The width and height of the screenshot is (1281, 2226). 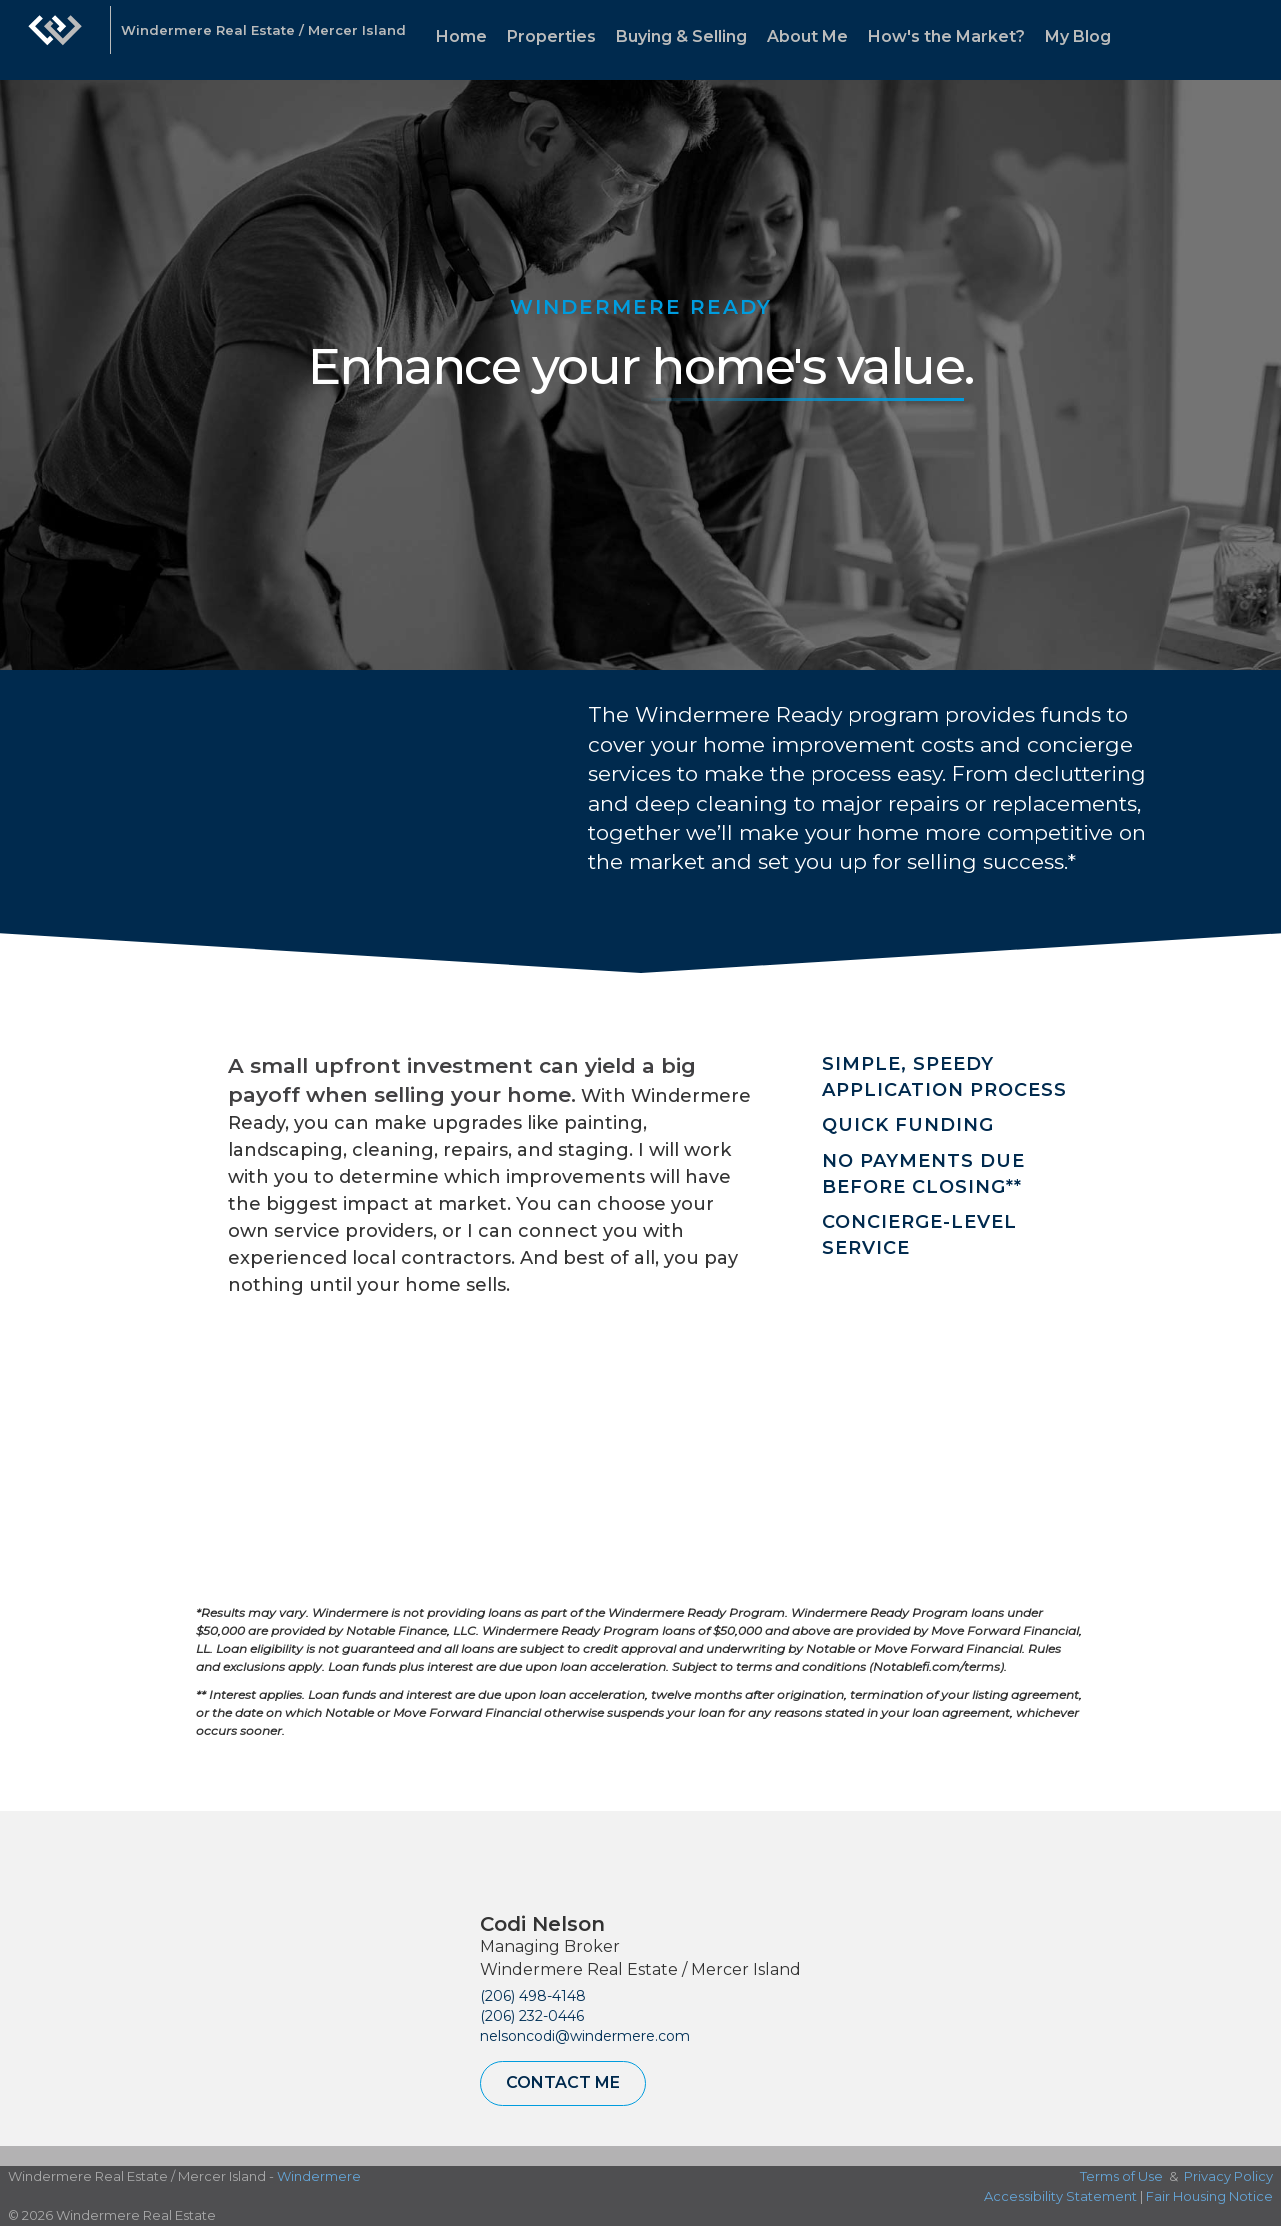 What do you see at coordinates (1228, 2176) in the screenshot?
I see `Privacy Policy` at bounding box center [1228, 2176].